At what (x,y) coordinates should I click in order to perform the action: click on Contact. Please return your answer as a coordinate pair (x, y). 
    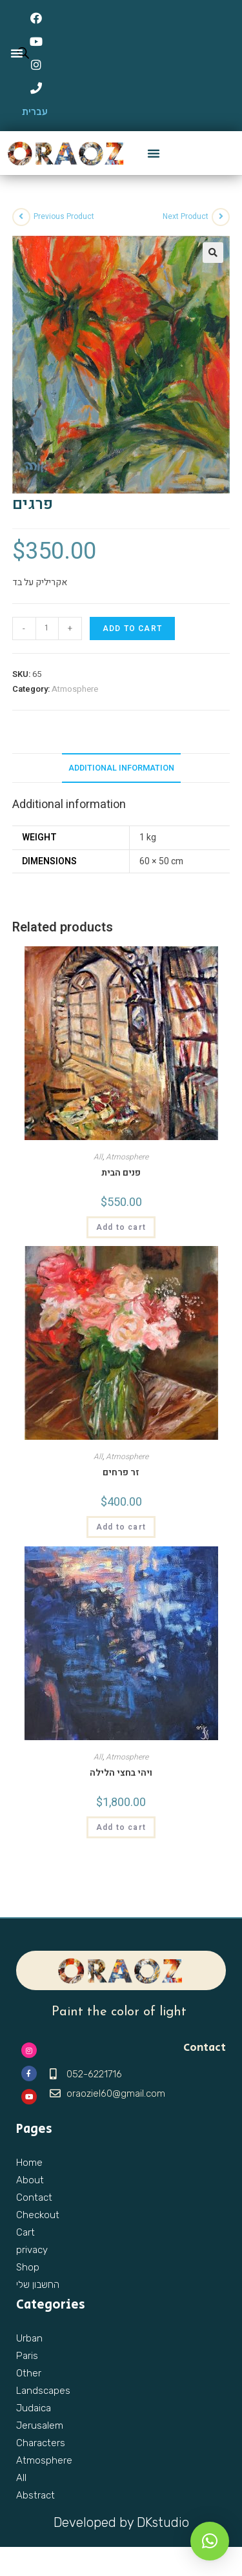
    Looking at the image, I should click on (34, 2197).